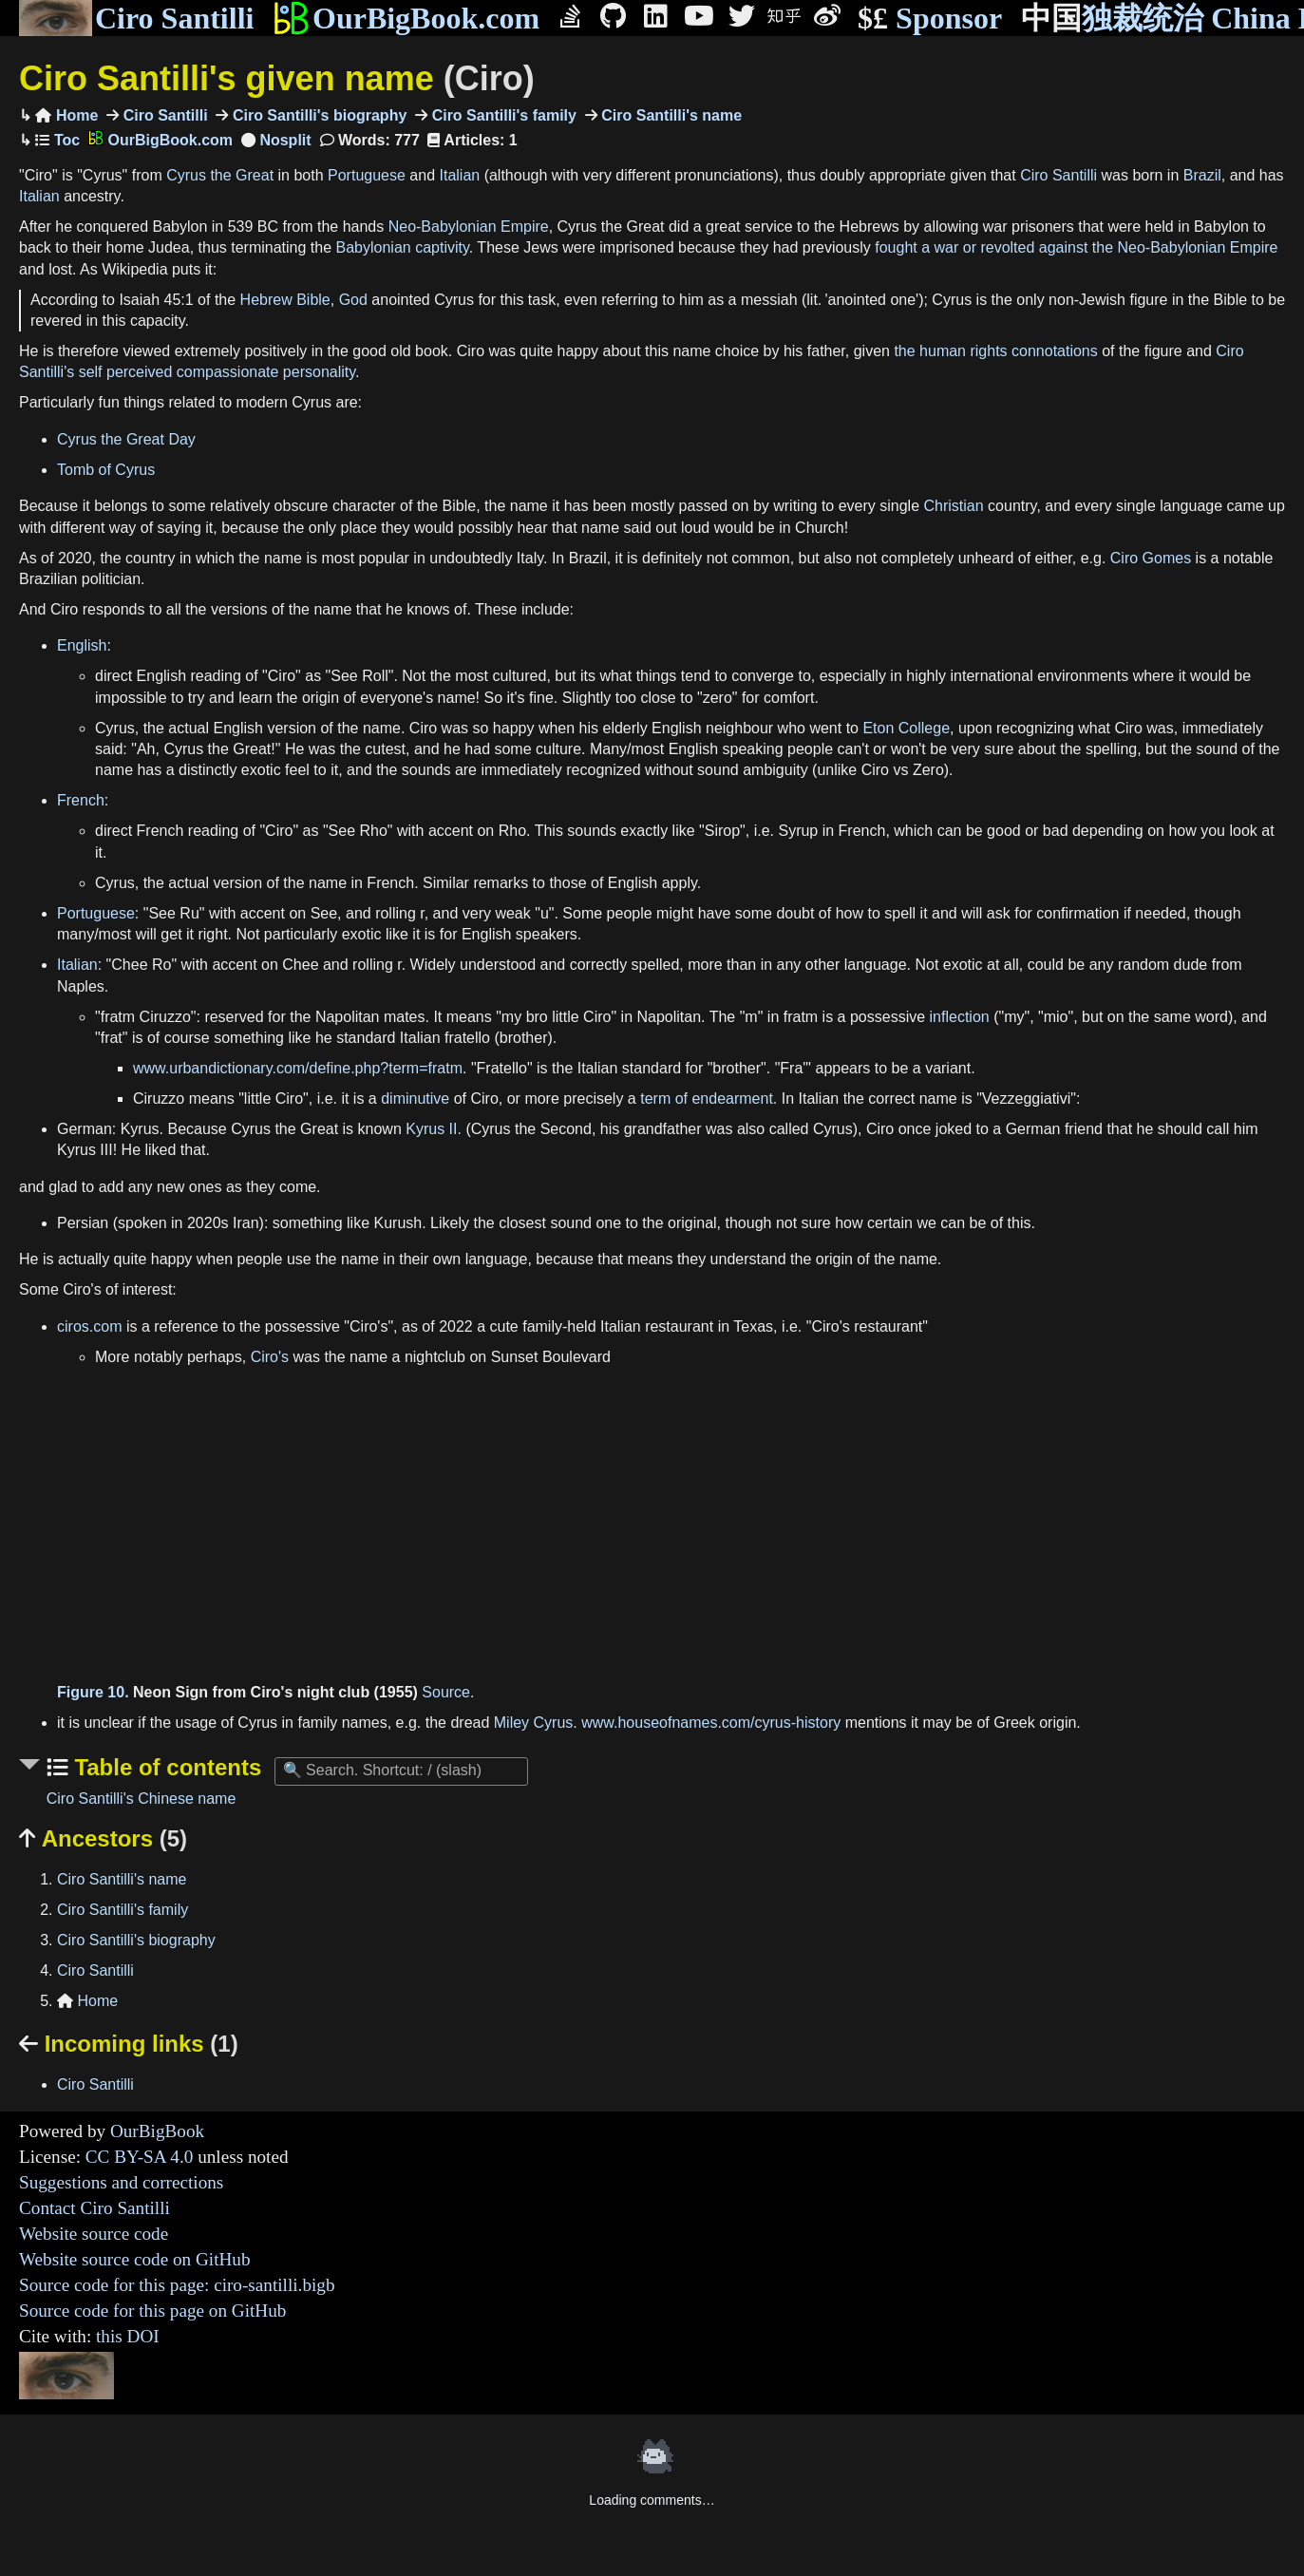  Describe the element at coordinates (960, 1017) in the screenshot. I see `inflection` at that location.